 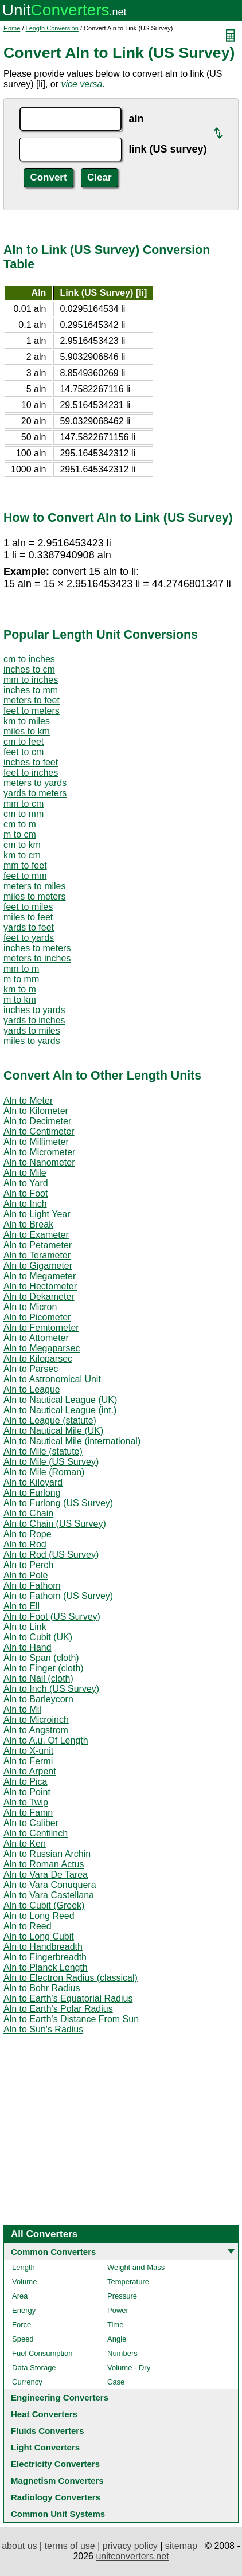 I want to click on Aln to Sun's Radius, so click(x=43, y=2029).